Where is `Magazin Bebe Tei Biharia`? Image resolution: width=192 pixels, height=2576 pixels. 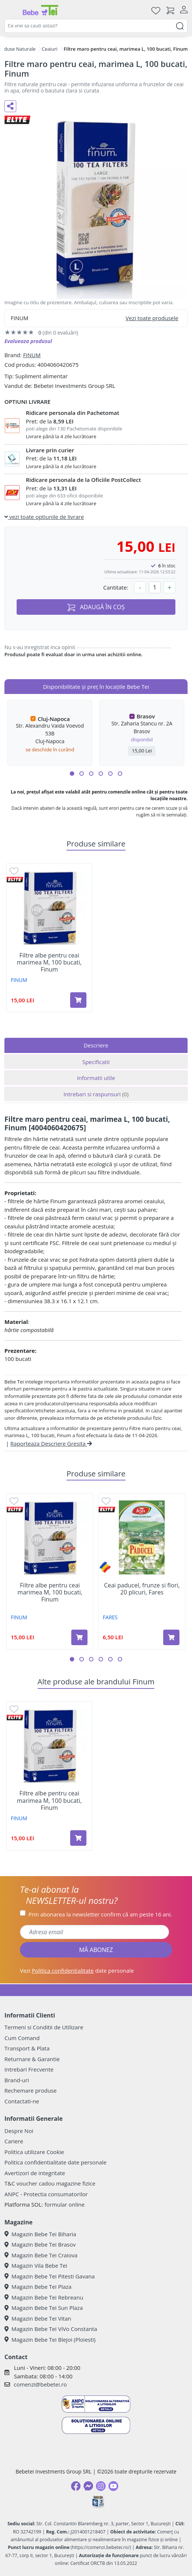 Magazin Bebe Tei Biharia is located at coordinates (40, 2234).